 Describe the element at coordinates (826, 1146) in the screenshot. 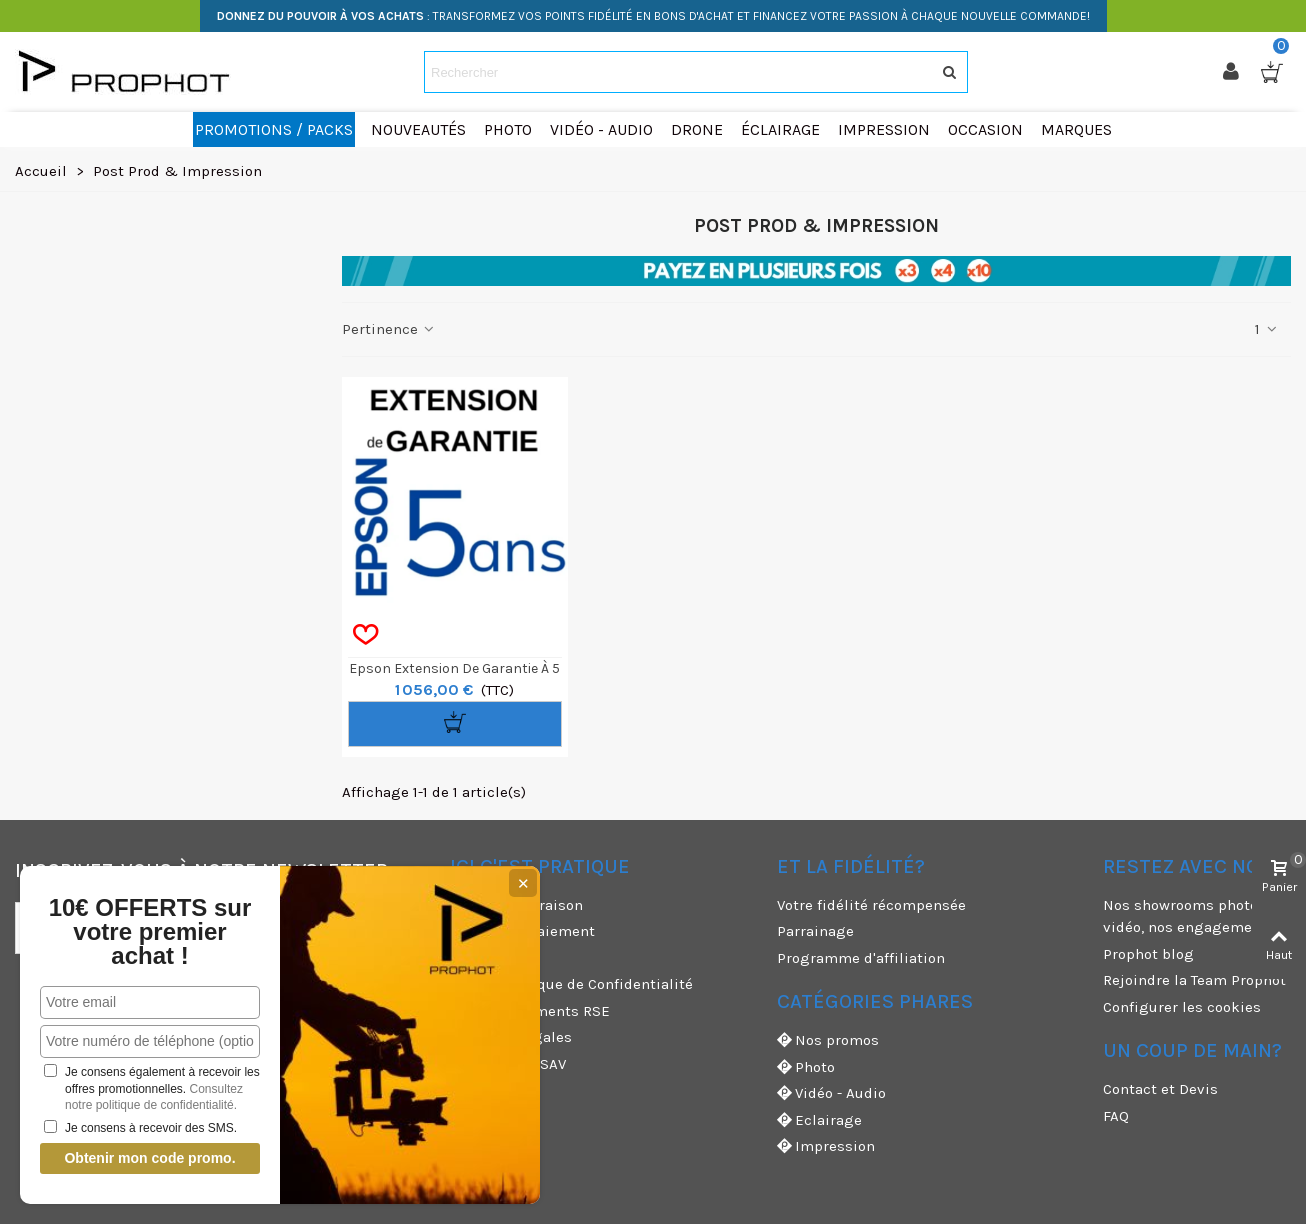

I see `Impression` at that location.